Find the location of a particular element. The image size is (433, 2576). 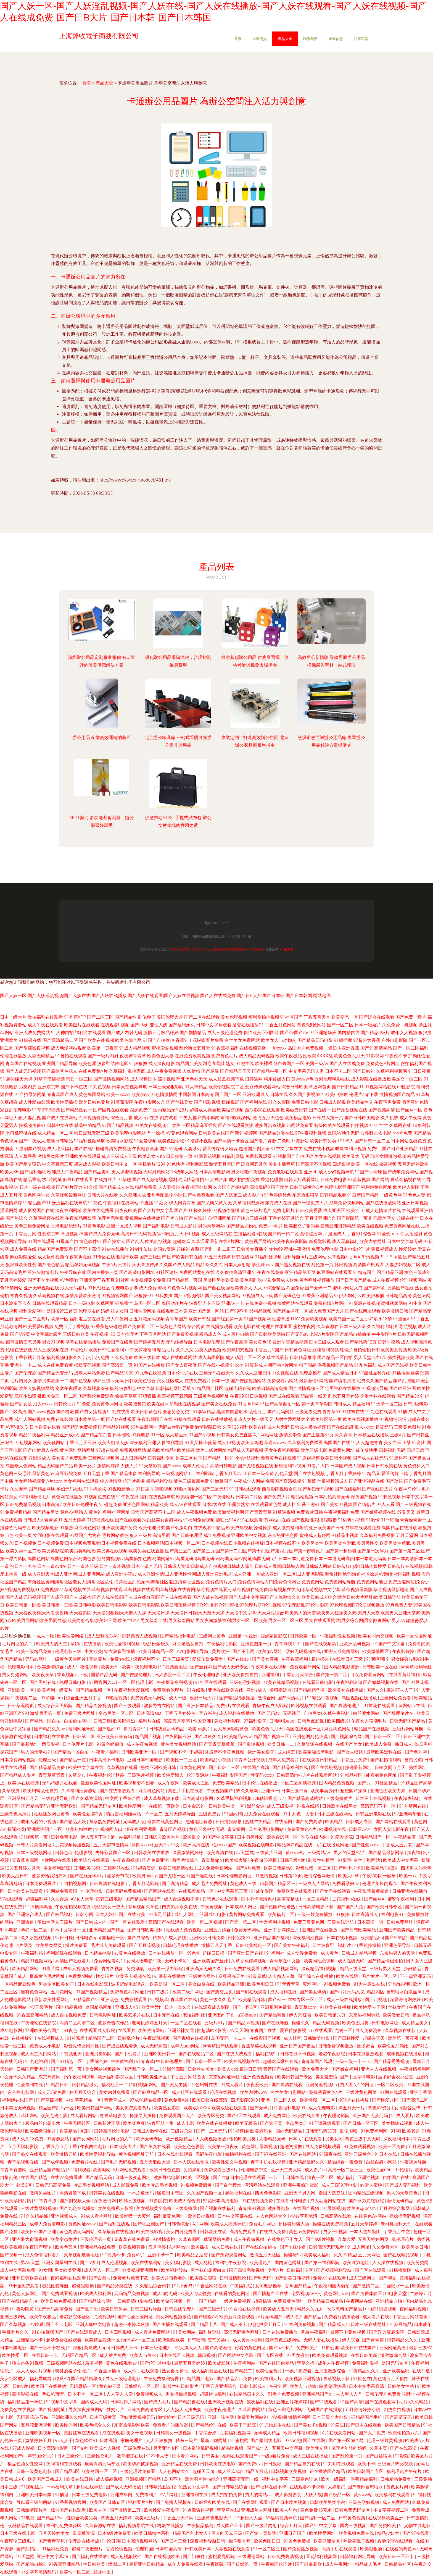

国产综合在线播放 is located at coordinates (316, 1976).